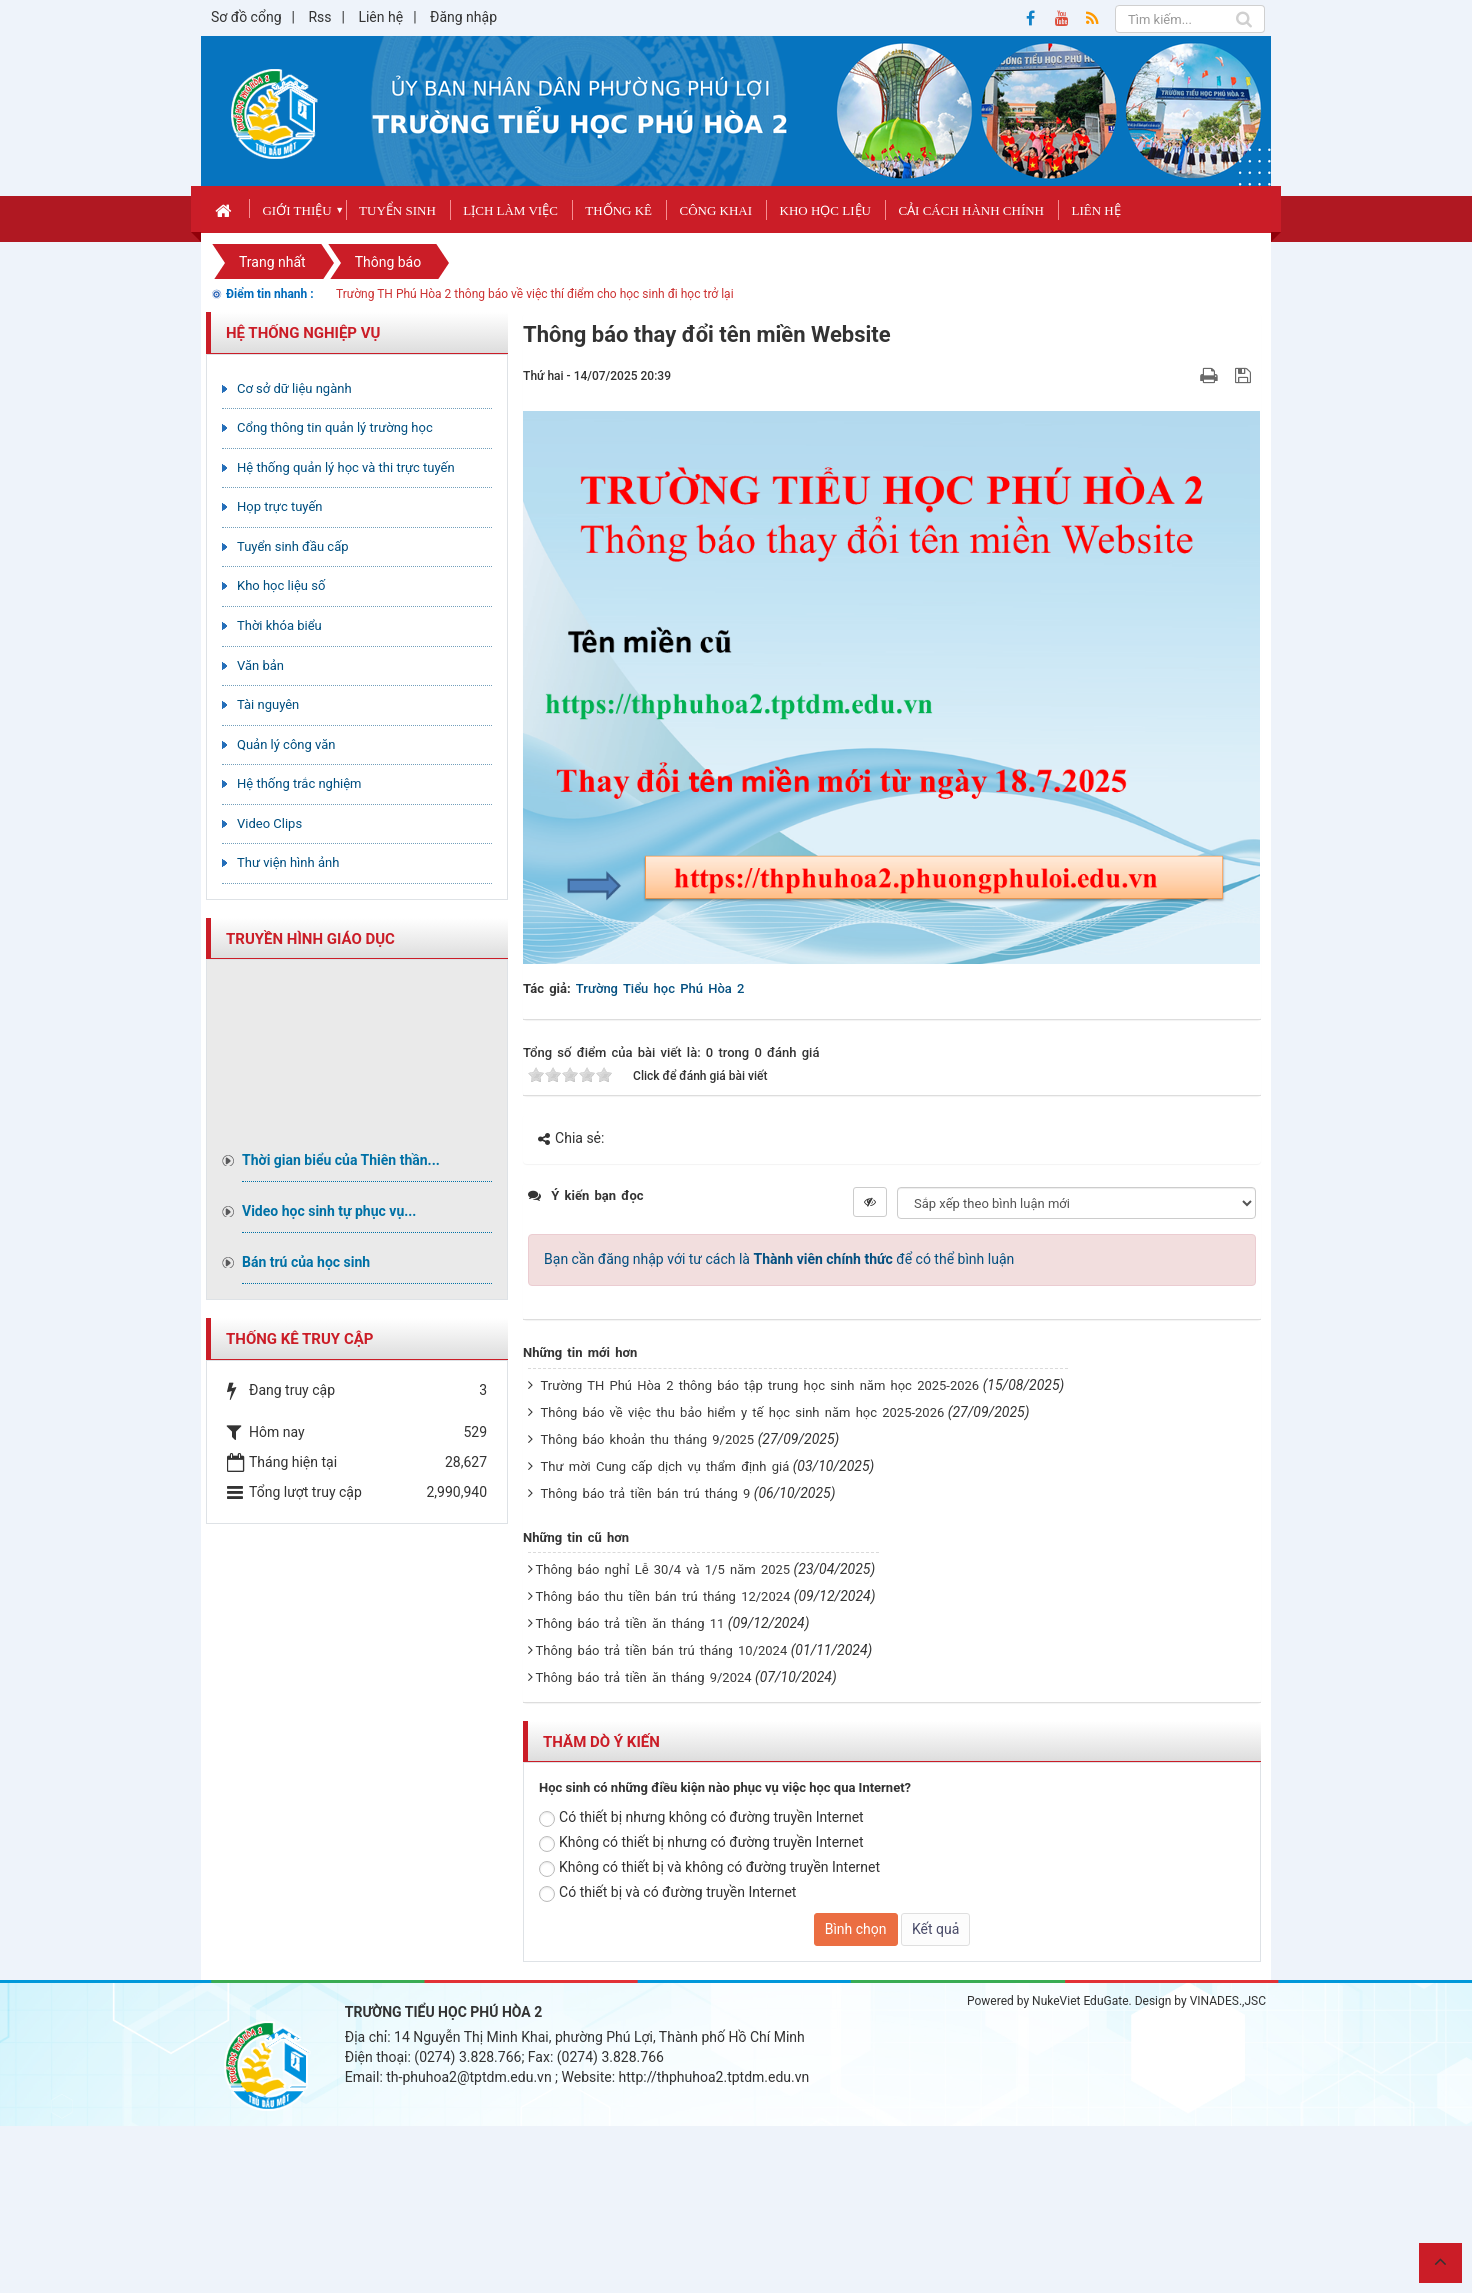 The image size is (1472, 2293). I want to click on Trường Tiểu học Phú Hòa 2, so click(660, 988).